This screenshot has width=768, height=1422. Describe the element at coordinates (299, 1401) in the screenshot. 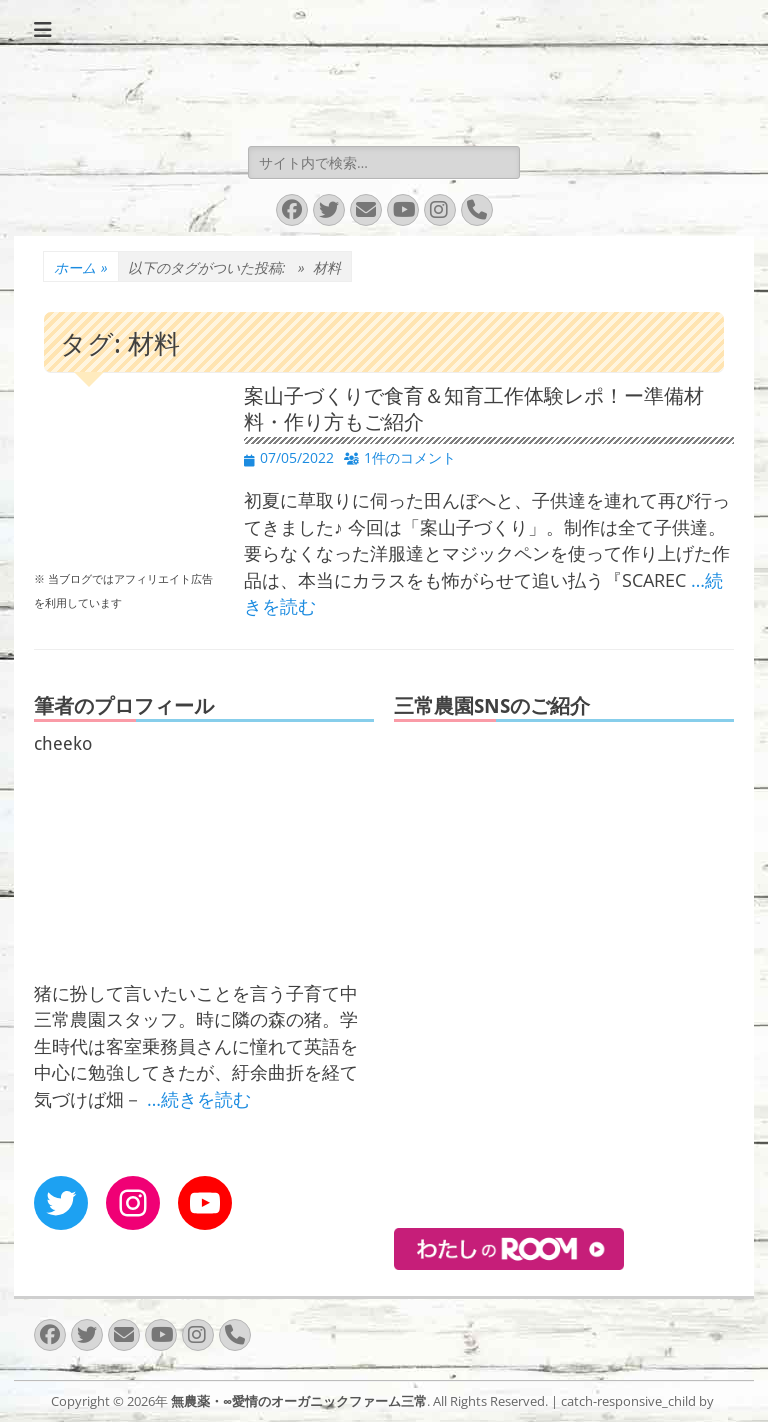

I see `無農薬・∞愛情のオーガニックファーム三常` at that location.